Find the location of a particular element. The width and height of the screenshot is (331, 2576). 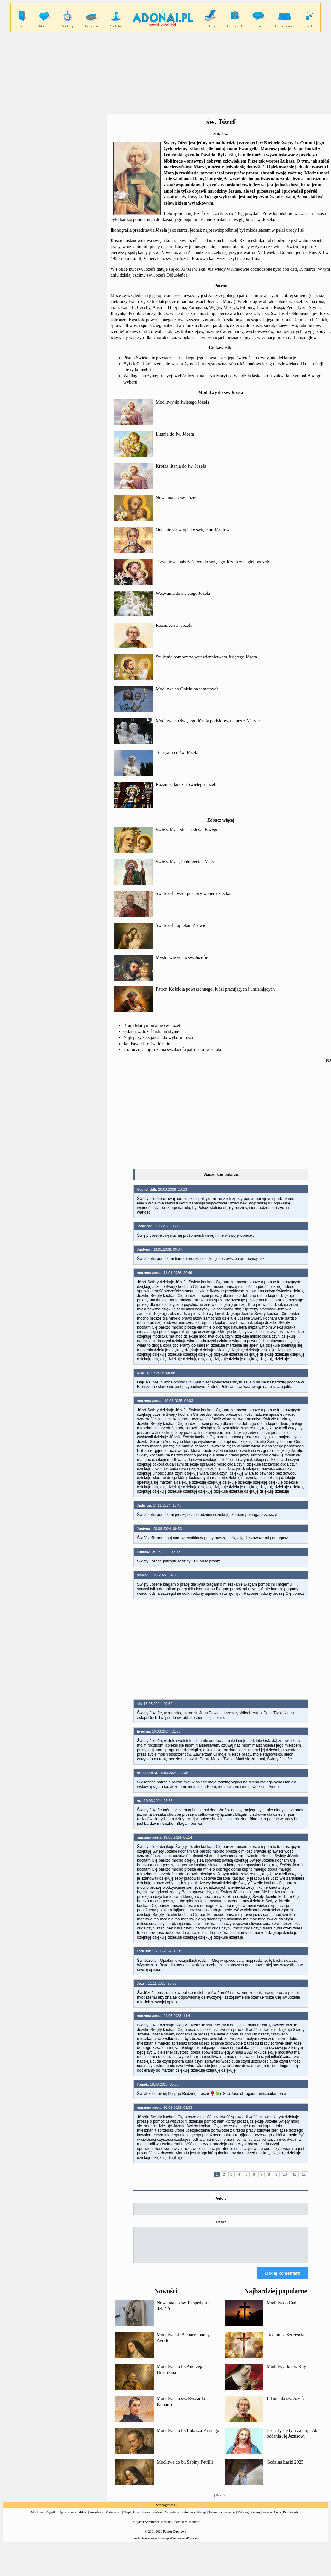

Trzydniowe nabożeństwo do świętego Józefa w nagłej potrzebie is located at coordinates (214, 561).